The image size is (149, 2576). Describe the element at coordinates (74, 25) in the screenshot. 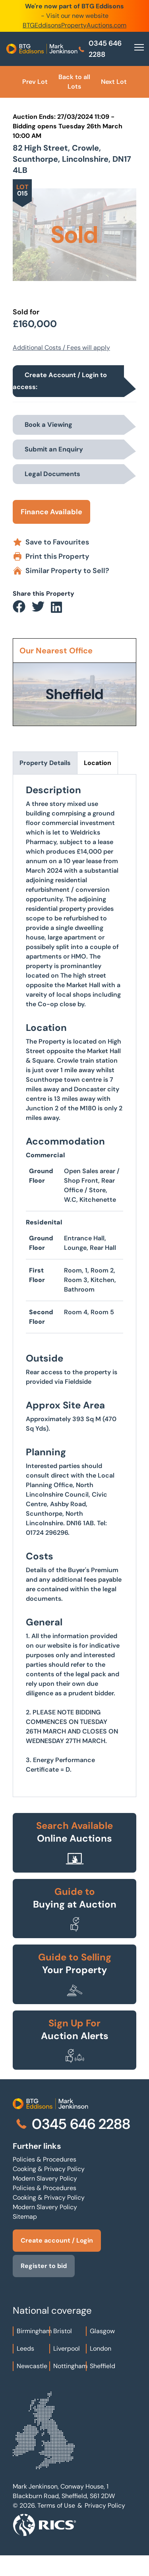

I see `BTGEddisonsPropertyAuctions.com` at that location.